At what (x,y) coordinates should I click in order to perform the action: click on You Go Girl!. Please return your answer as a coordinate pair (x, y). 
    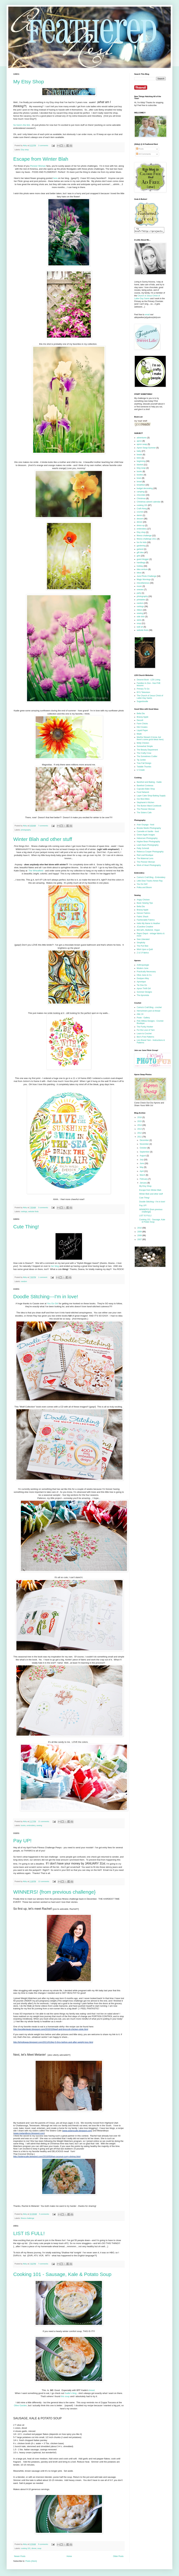
    Looking at the image, I should click on (142, 885).